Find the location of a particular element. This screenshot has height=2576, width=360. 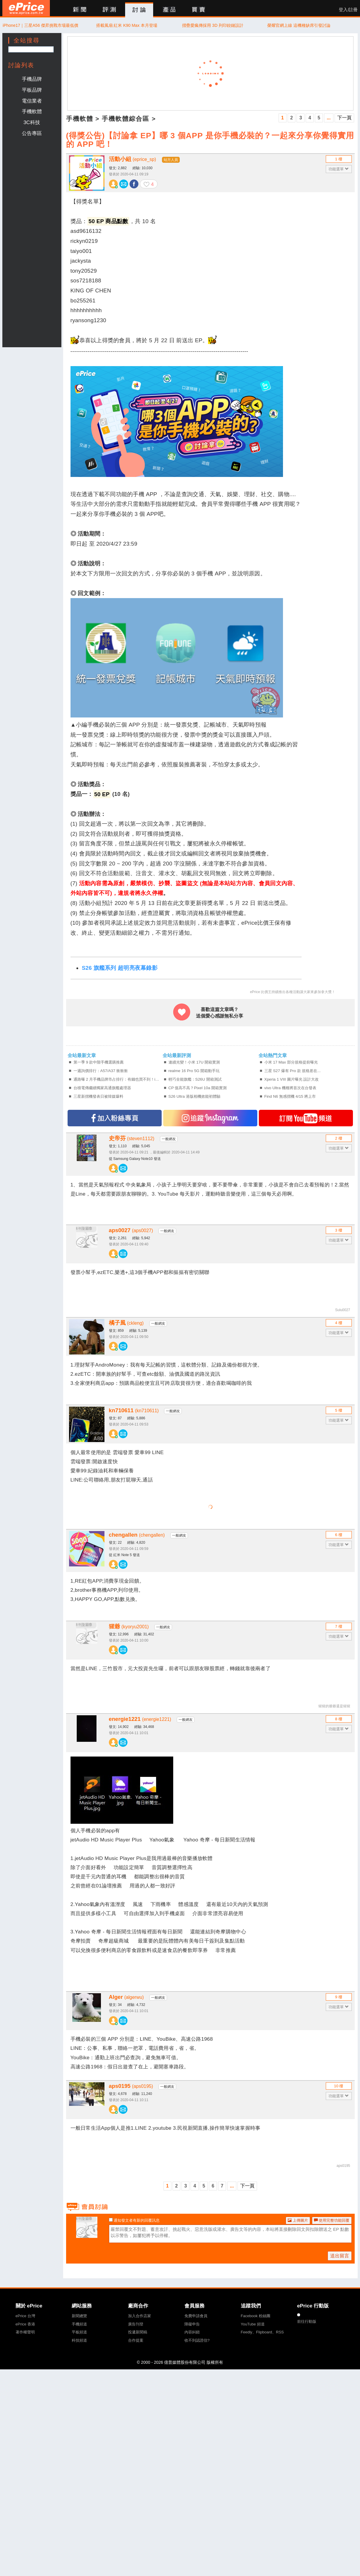

猩爺 is located at coordinates (129, 1626).